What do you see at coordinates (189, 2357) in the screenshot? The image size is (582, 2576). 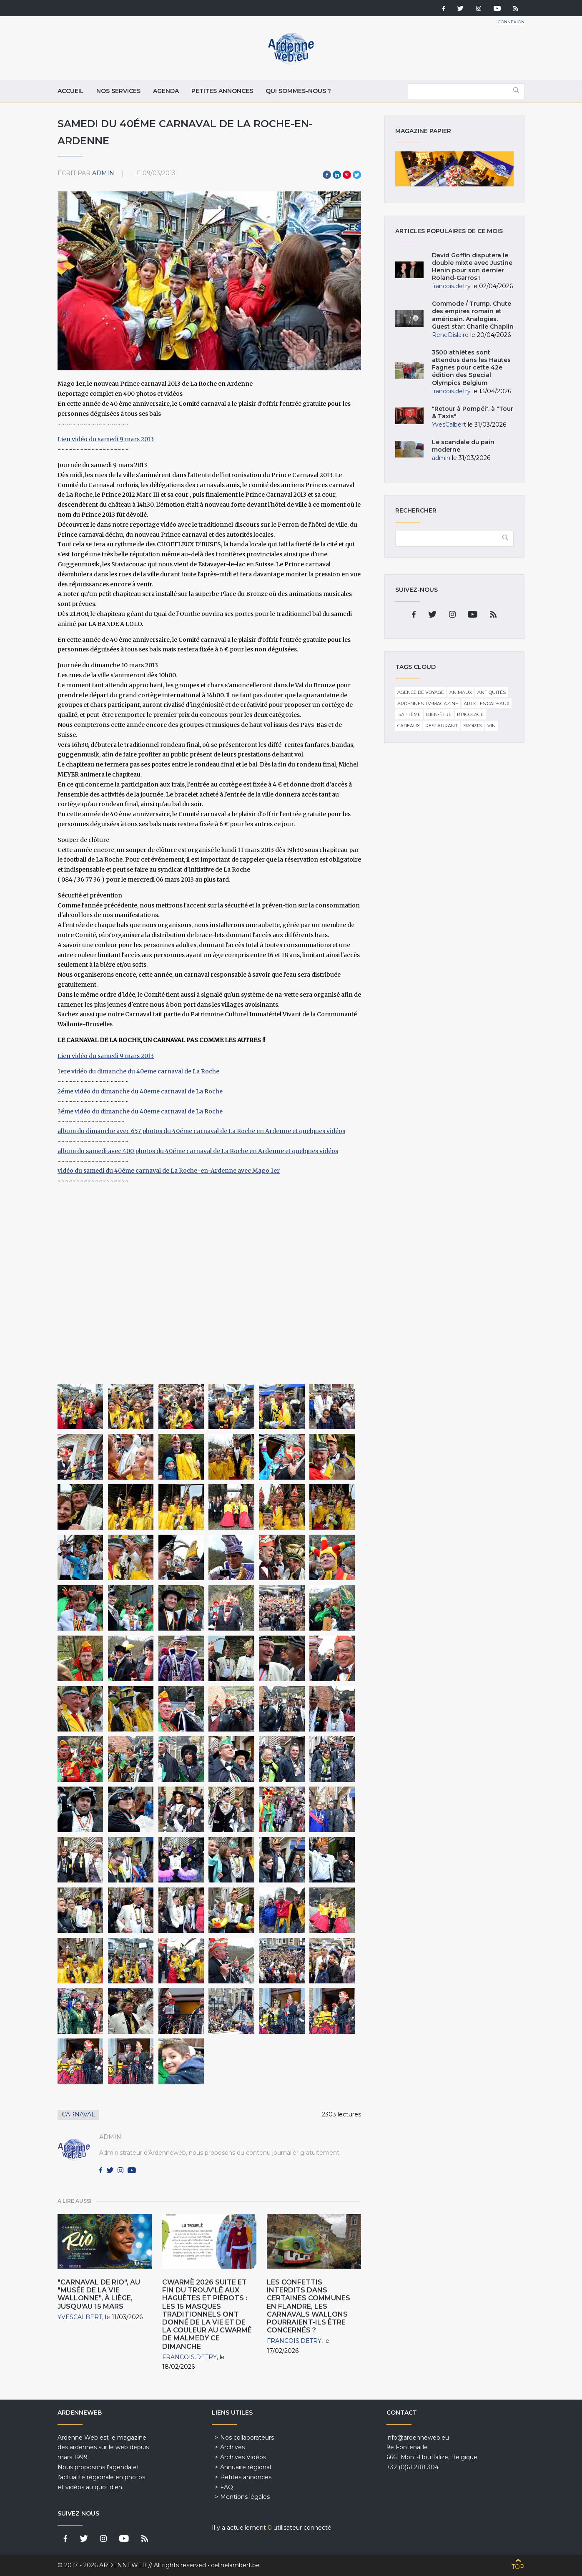 I see `francois.detry` at bounding box center [189, 2357].